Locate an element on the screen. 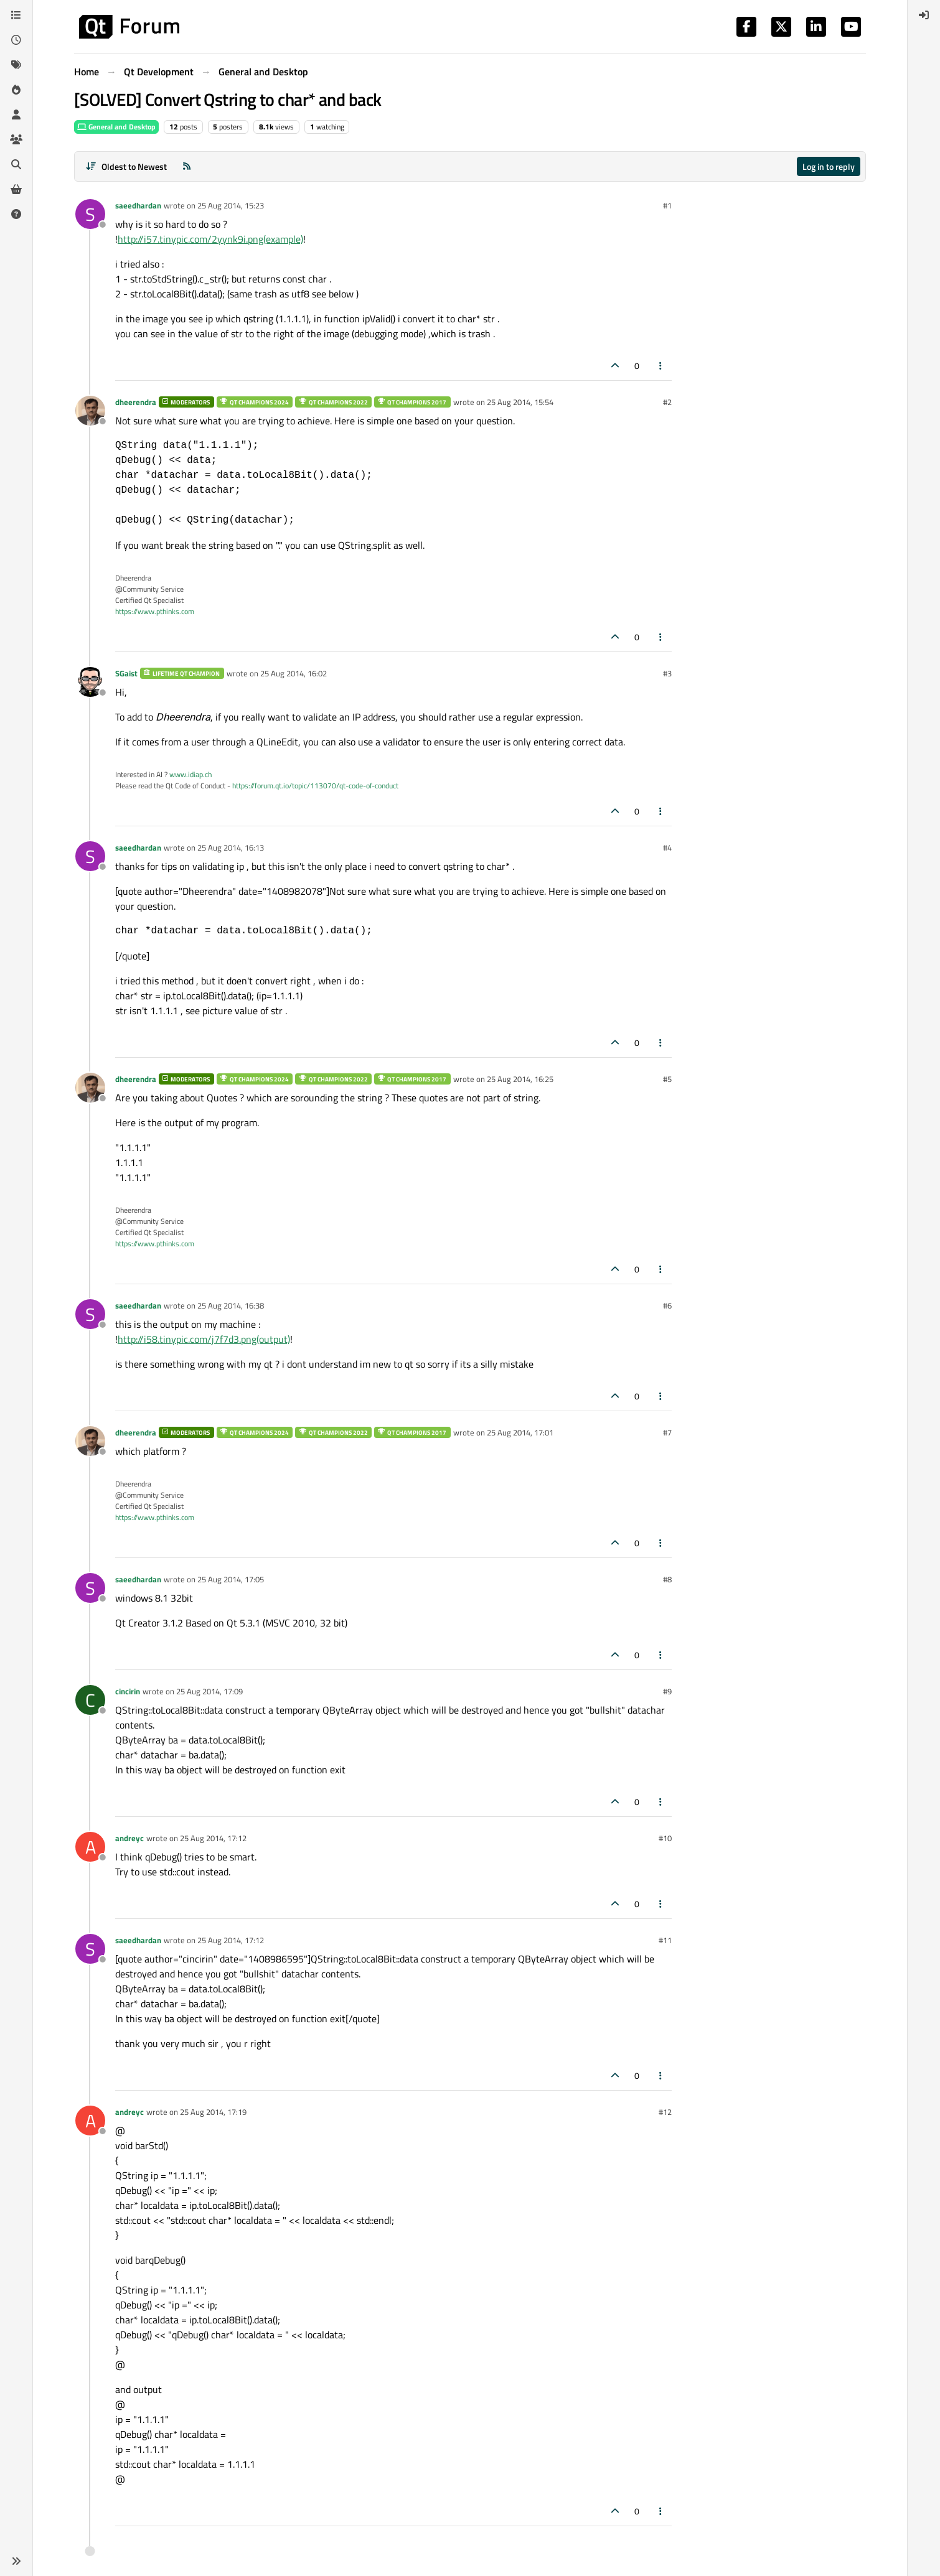  25 Aug 2014, 16:13 is located at coordinates (230, 847).